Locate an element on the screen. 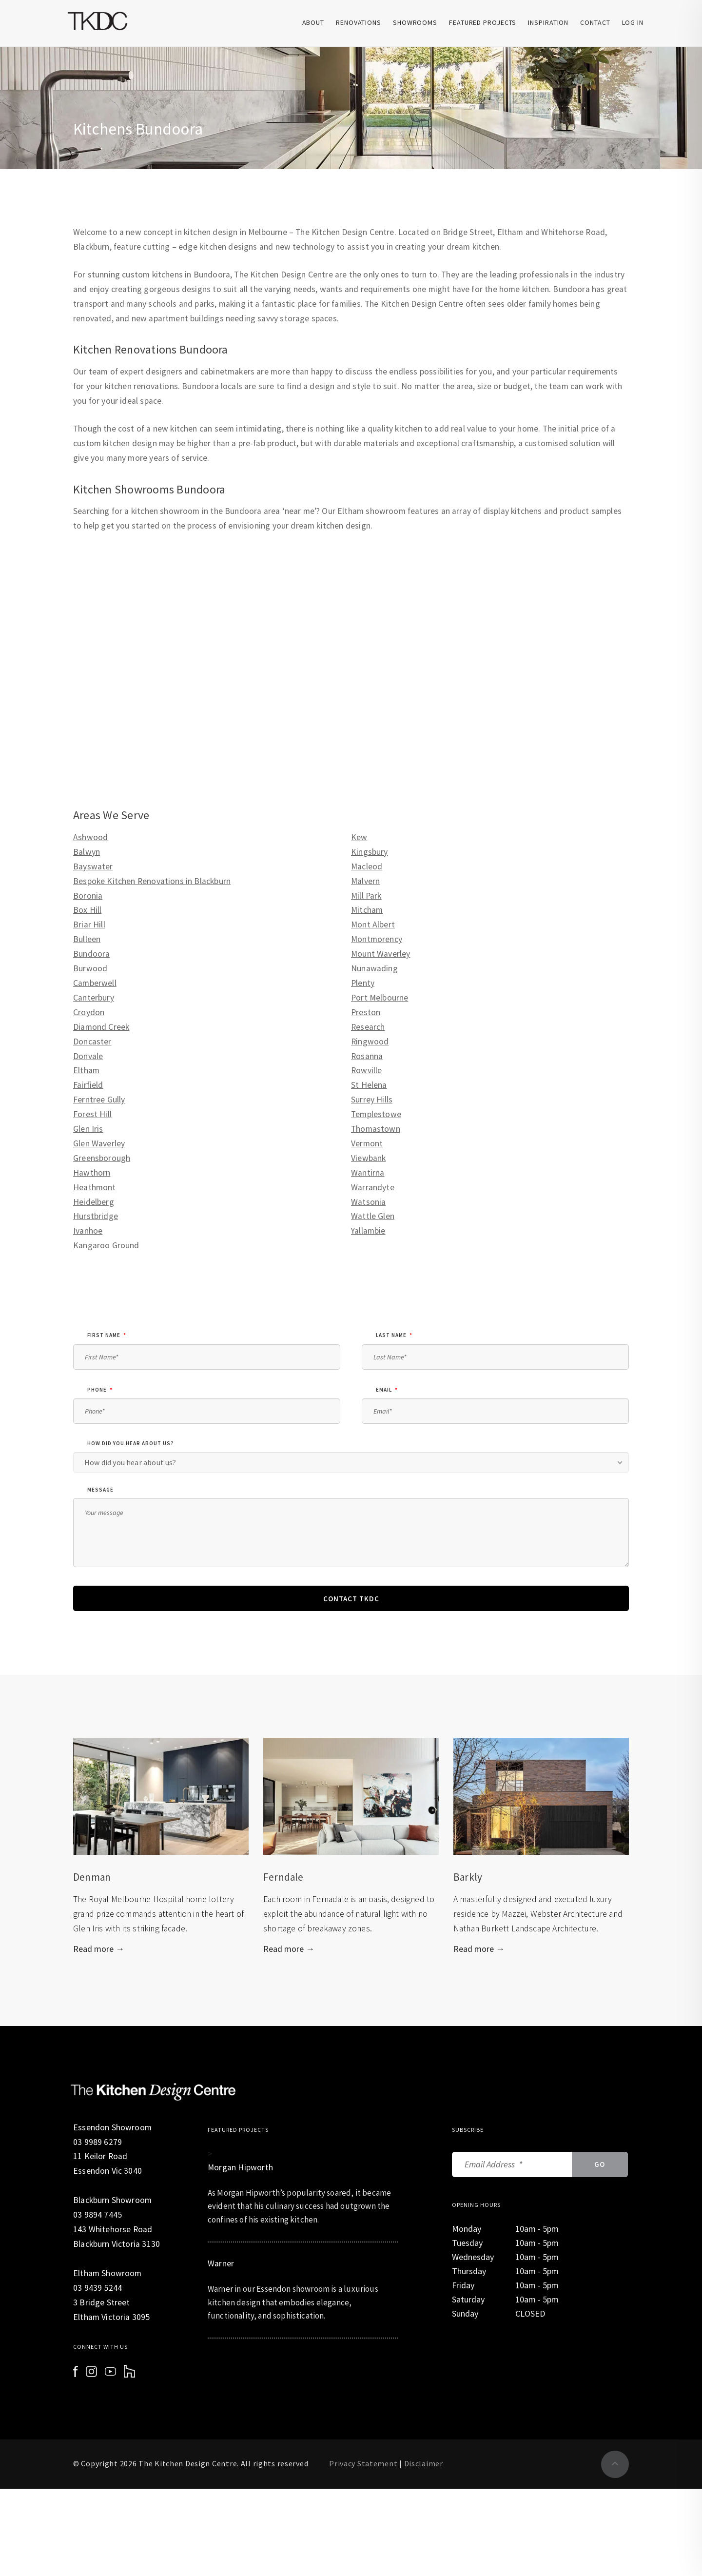 Image resolution: width=702 pixels, height=2576 pixels. Heidelberg is located at coordinates (93, 1202).